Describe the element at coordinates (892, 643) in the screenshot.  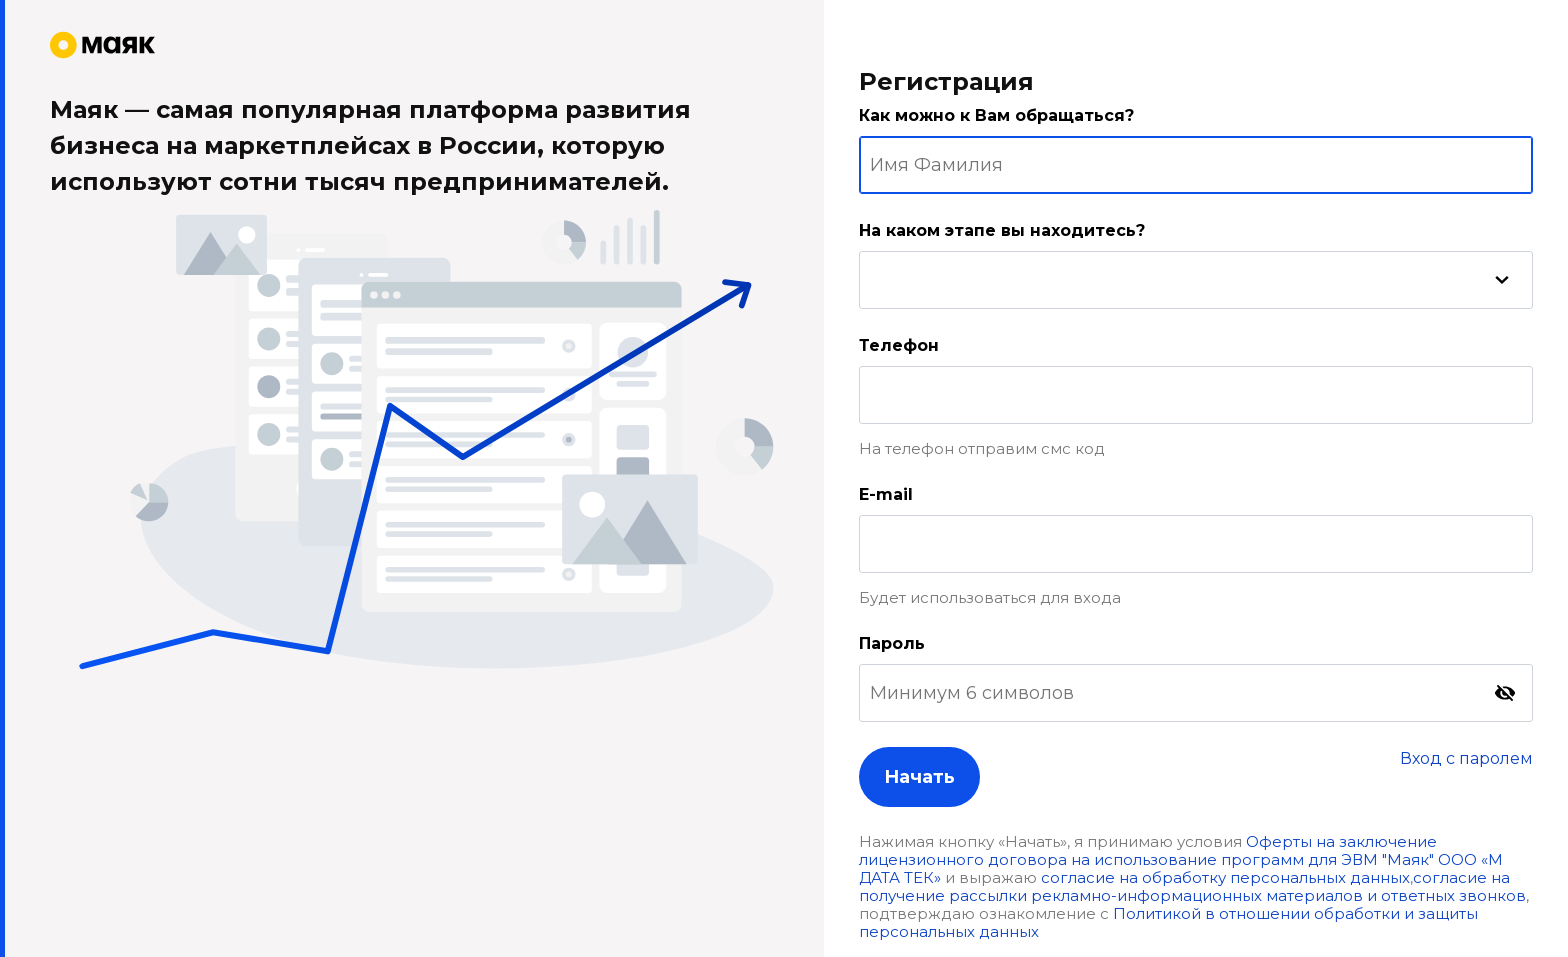
I see `Пароль` at that location.